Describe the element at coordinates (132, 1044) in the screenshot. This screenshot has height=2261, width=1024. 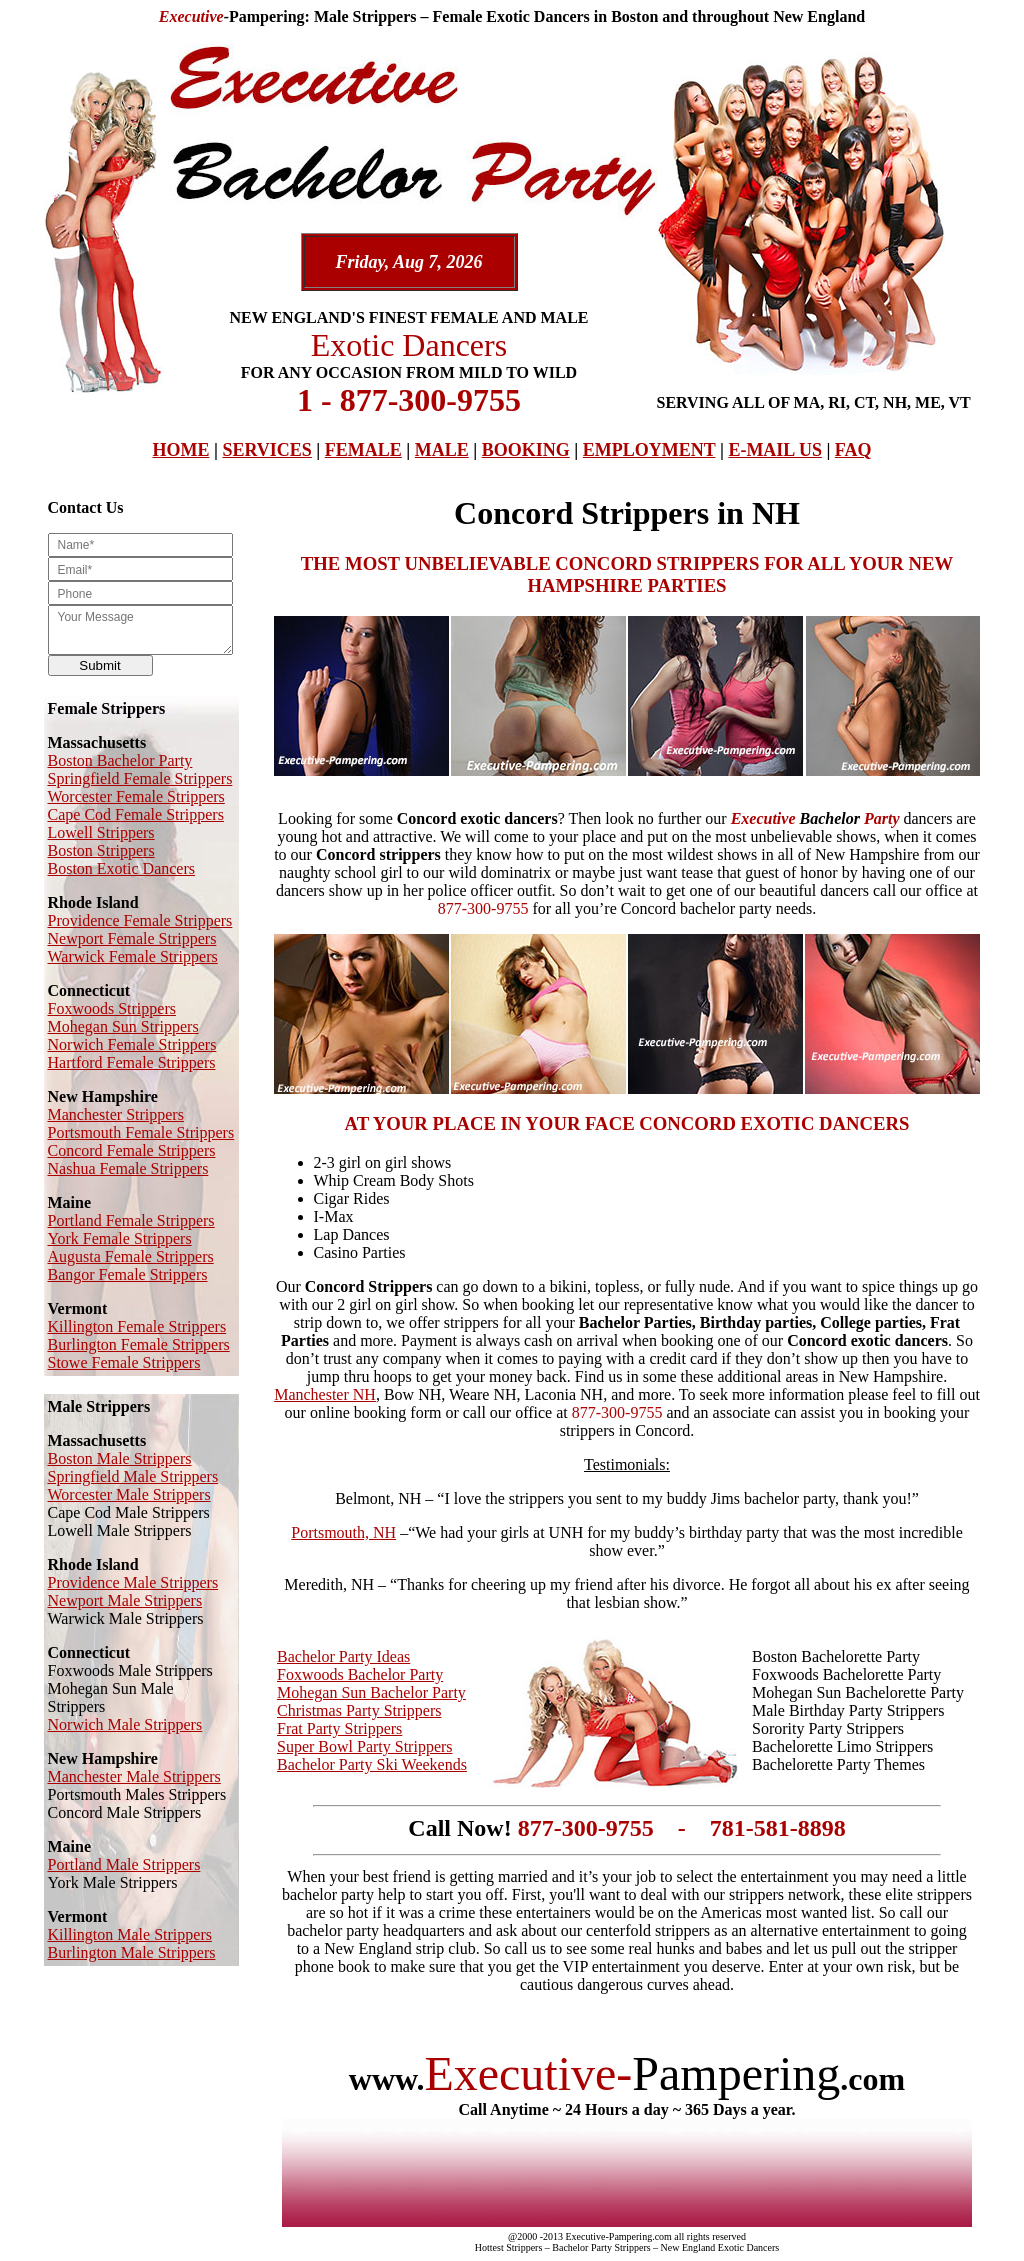
I see `Norwich Female Strippers` at that location.